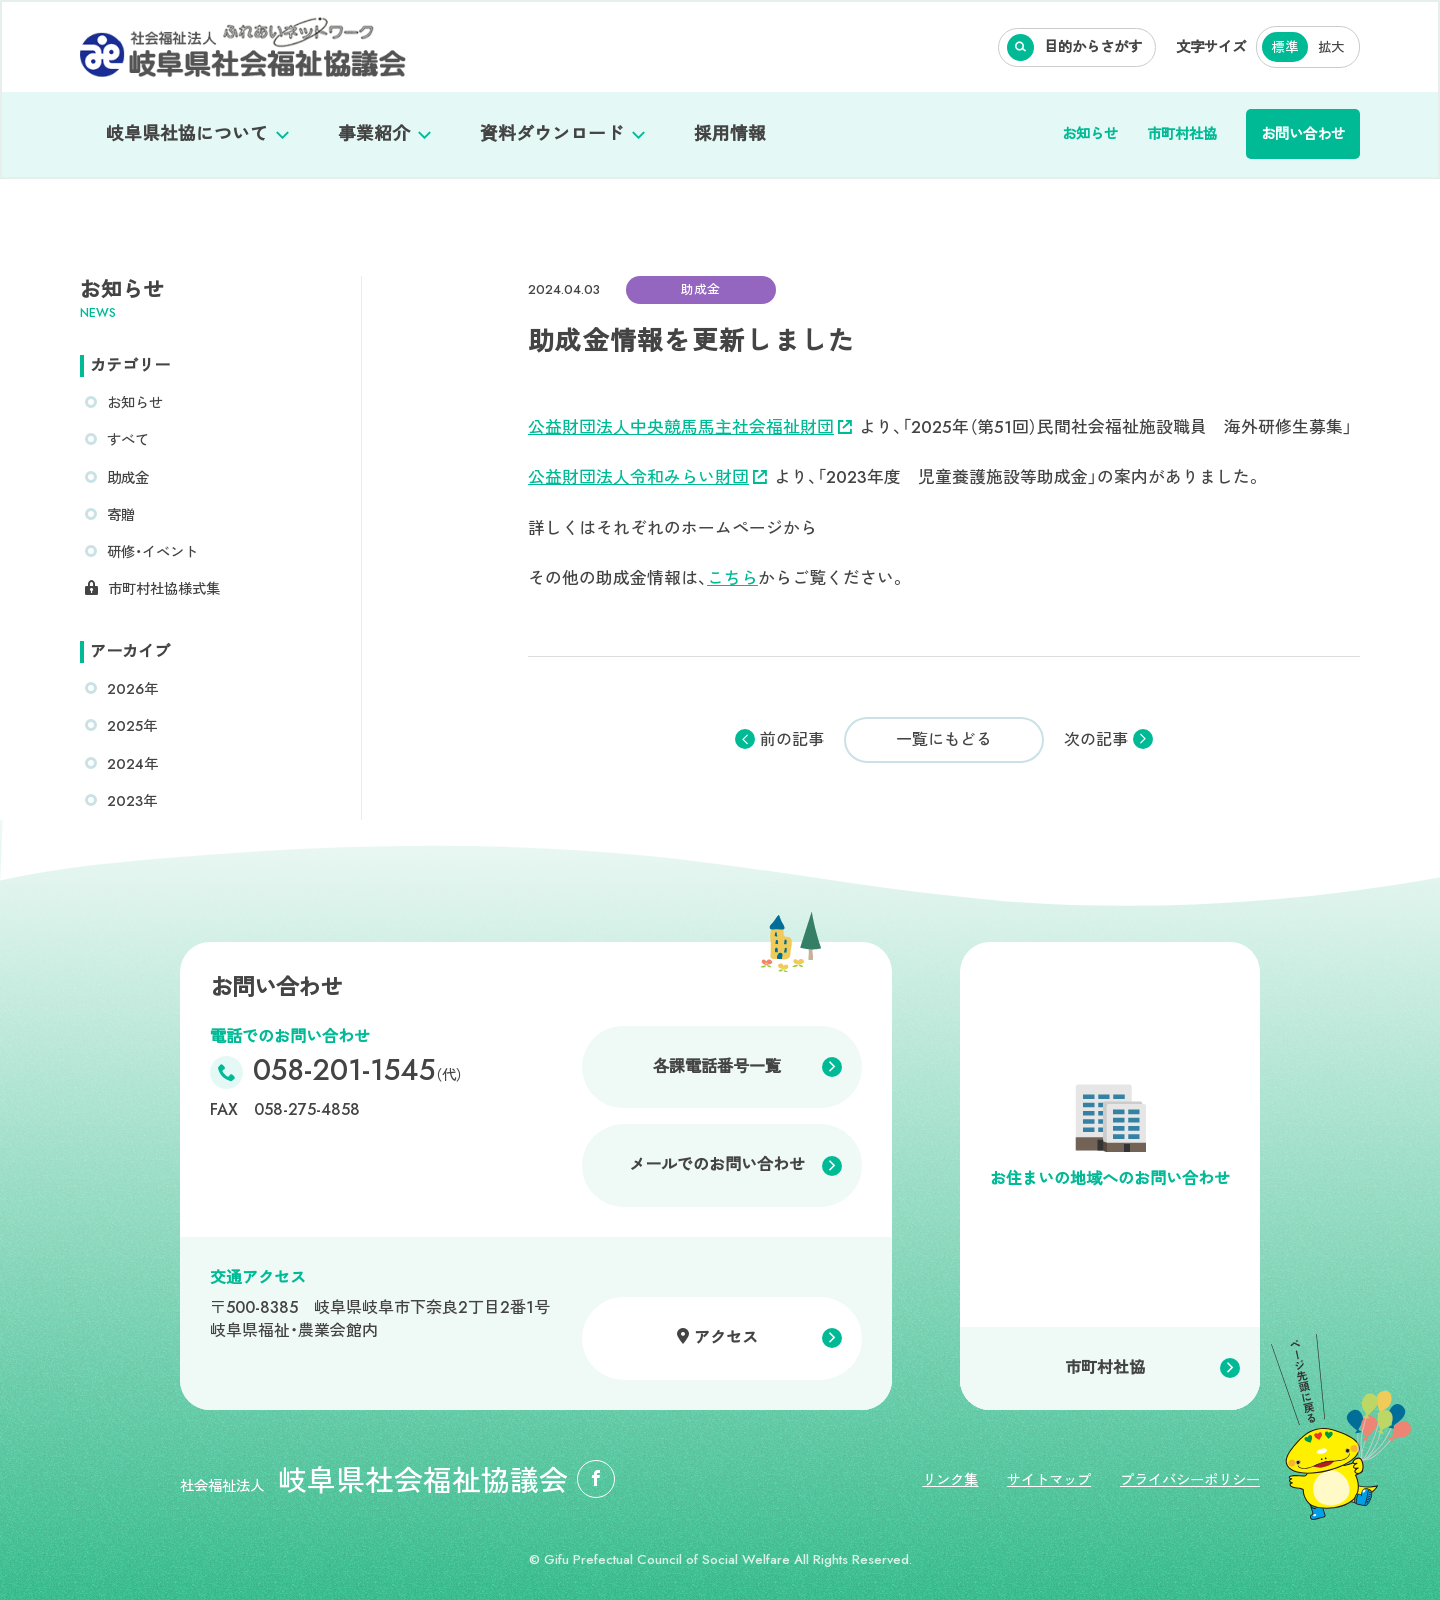 This screenshot has width=1440, height=1600. I want to click on 採用情報, so click(730, 134).